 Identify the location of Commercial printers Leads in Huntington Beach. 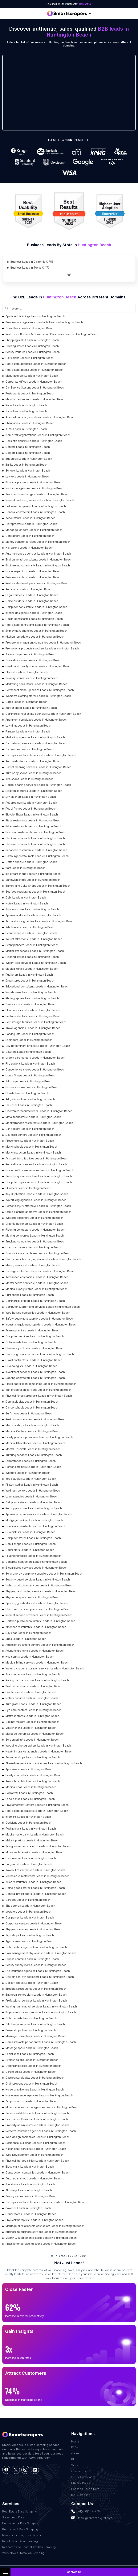
(35, 1300).